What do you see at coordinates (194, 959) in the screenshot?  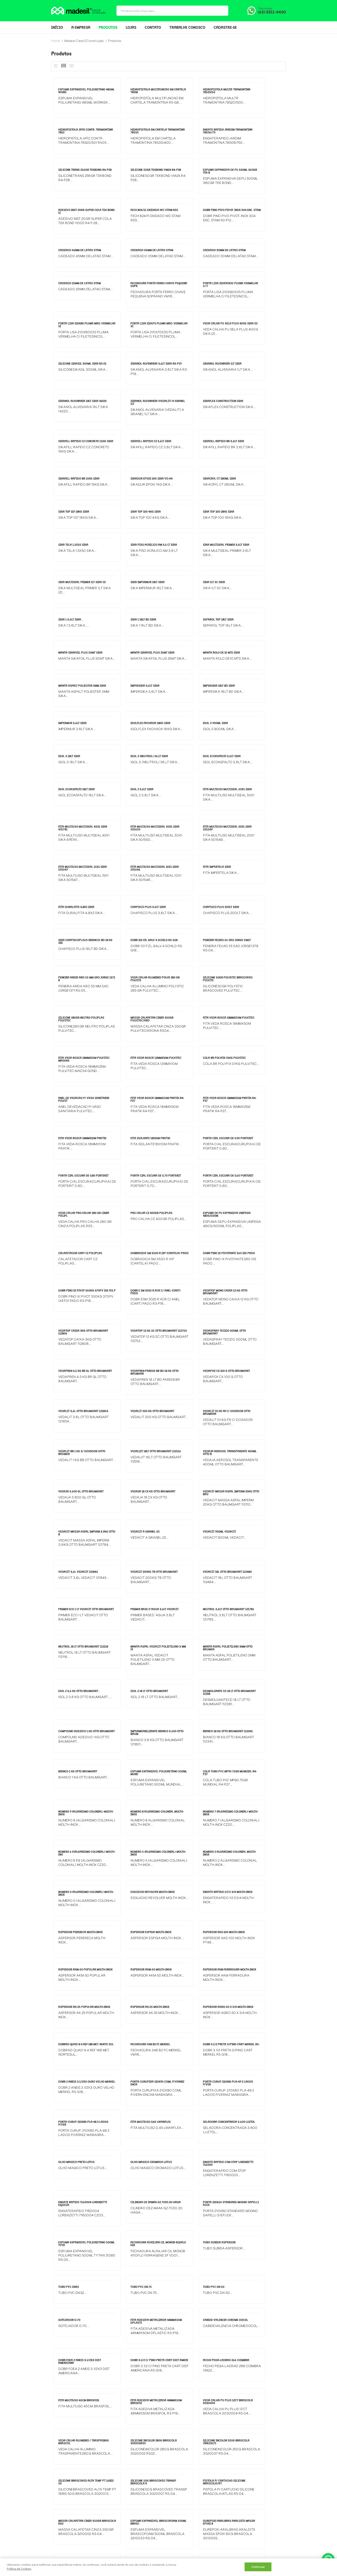 I see `PORTA CIAL ESCURA(CURUPIXA) DE PORTERIT 0,90...` at bounding box center [194, 959].